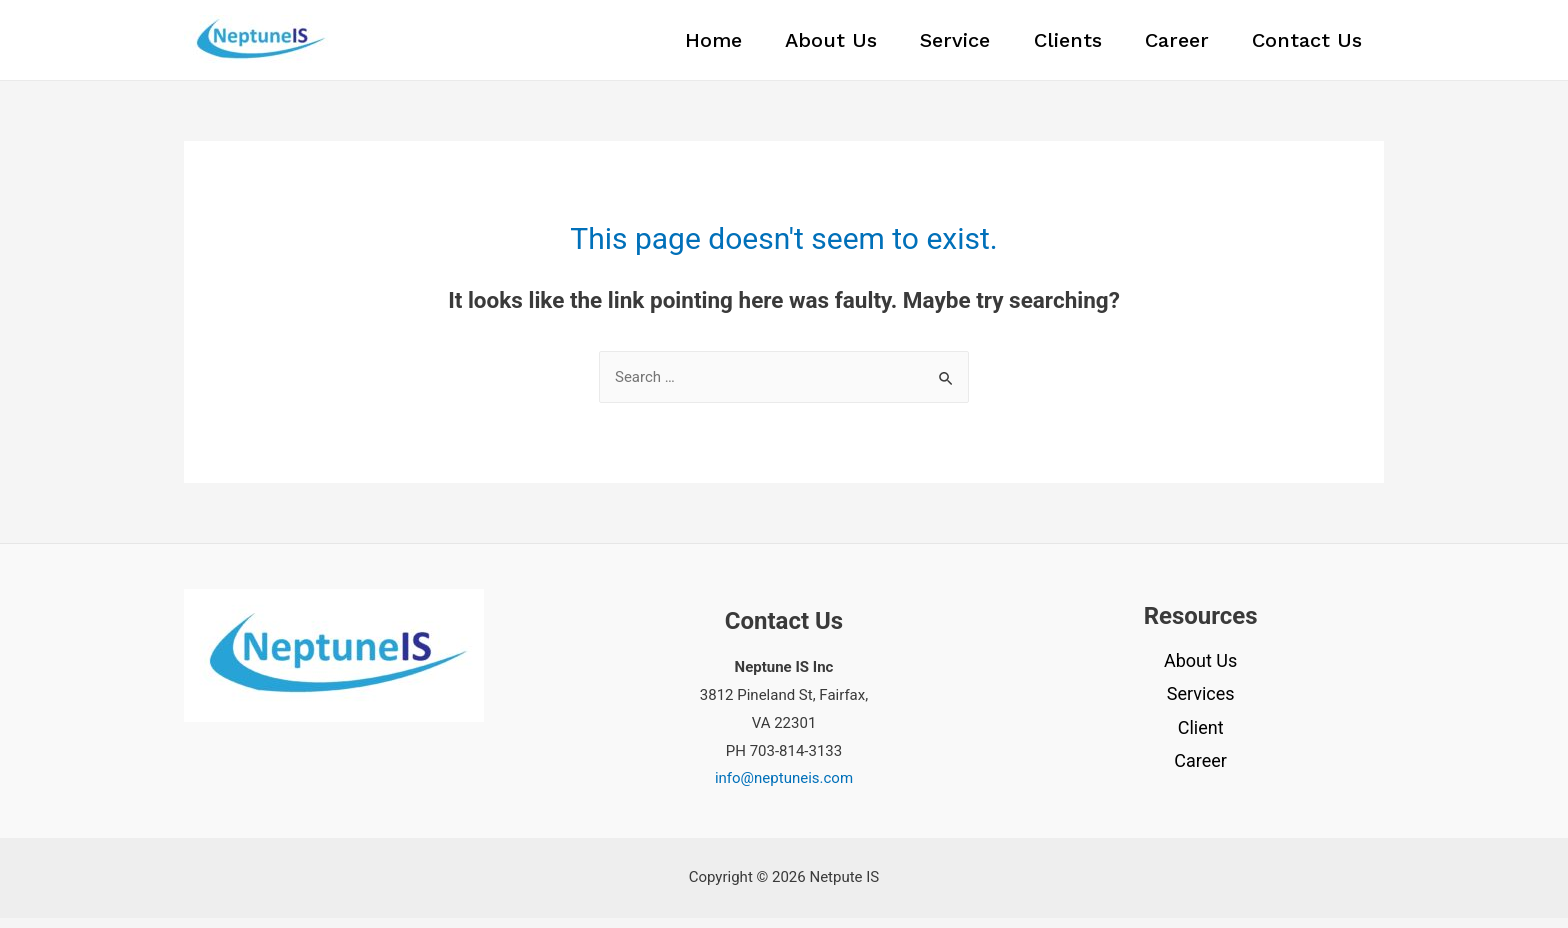 Image resolution: width=1568 pixels, height=928 pixels. What do you see at coordinates (784, 788) in the screenshot?
I see `info@neptuneis.com` at bounding box center [784, 788].